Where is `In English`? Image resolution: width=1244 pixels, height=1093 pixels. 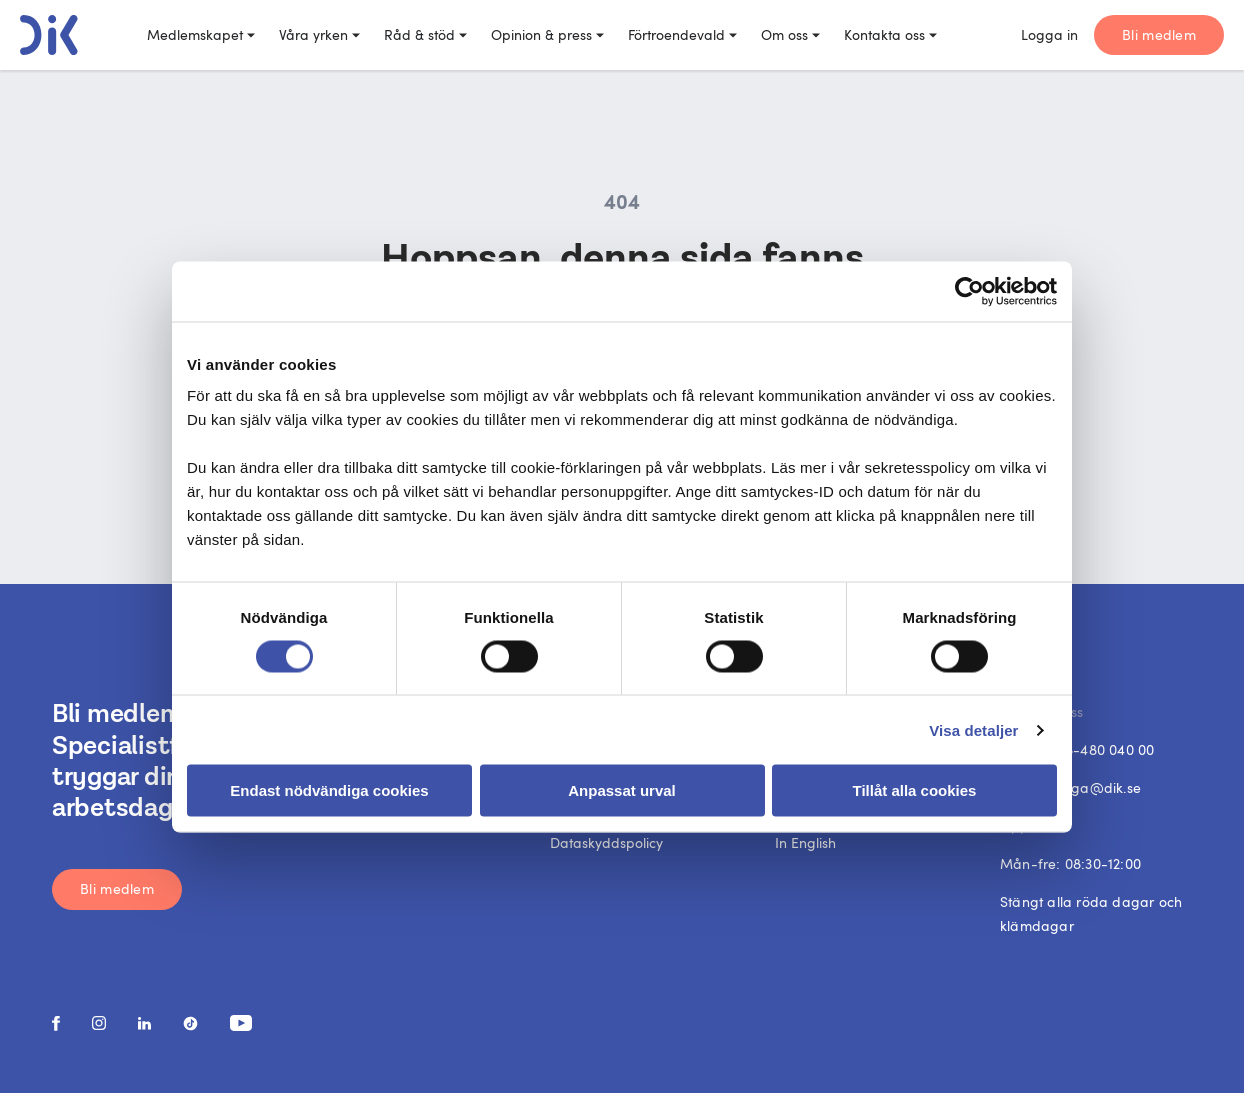 In English is located at coordinates (805, 842).